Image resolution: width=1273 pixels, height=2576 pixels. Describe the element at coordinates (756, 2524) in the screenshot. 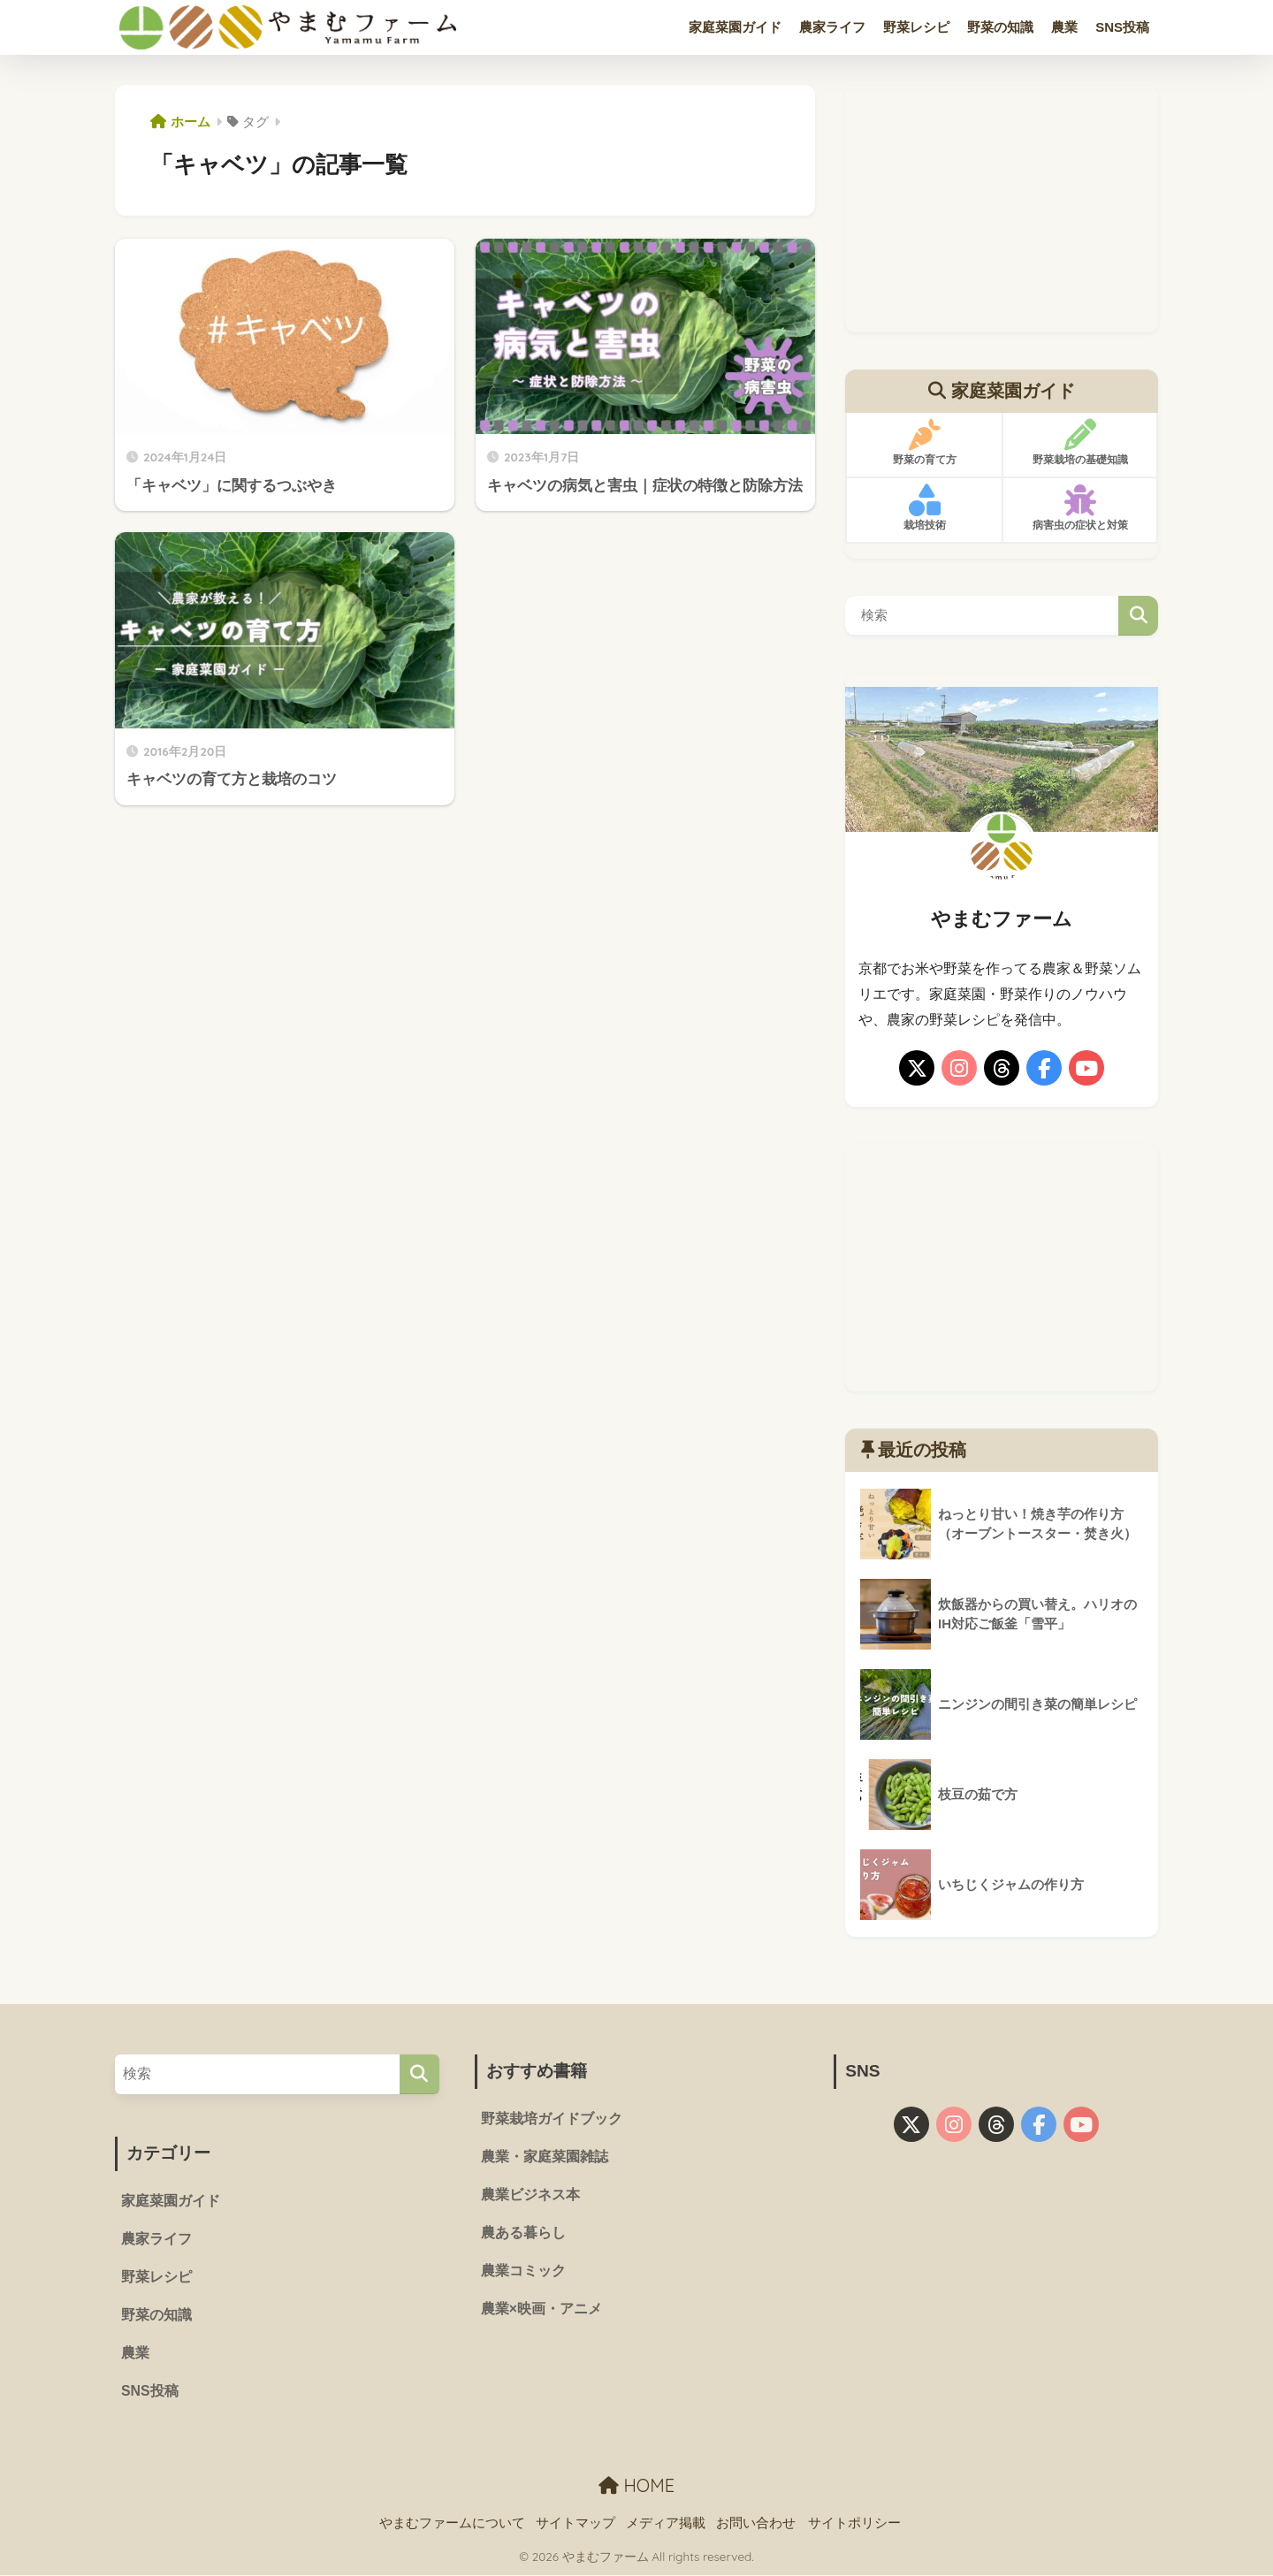

I see `お問い合わせ` at that location.